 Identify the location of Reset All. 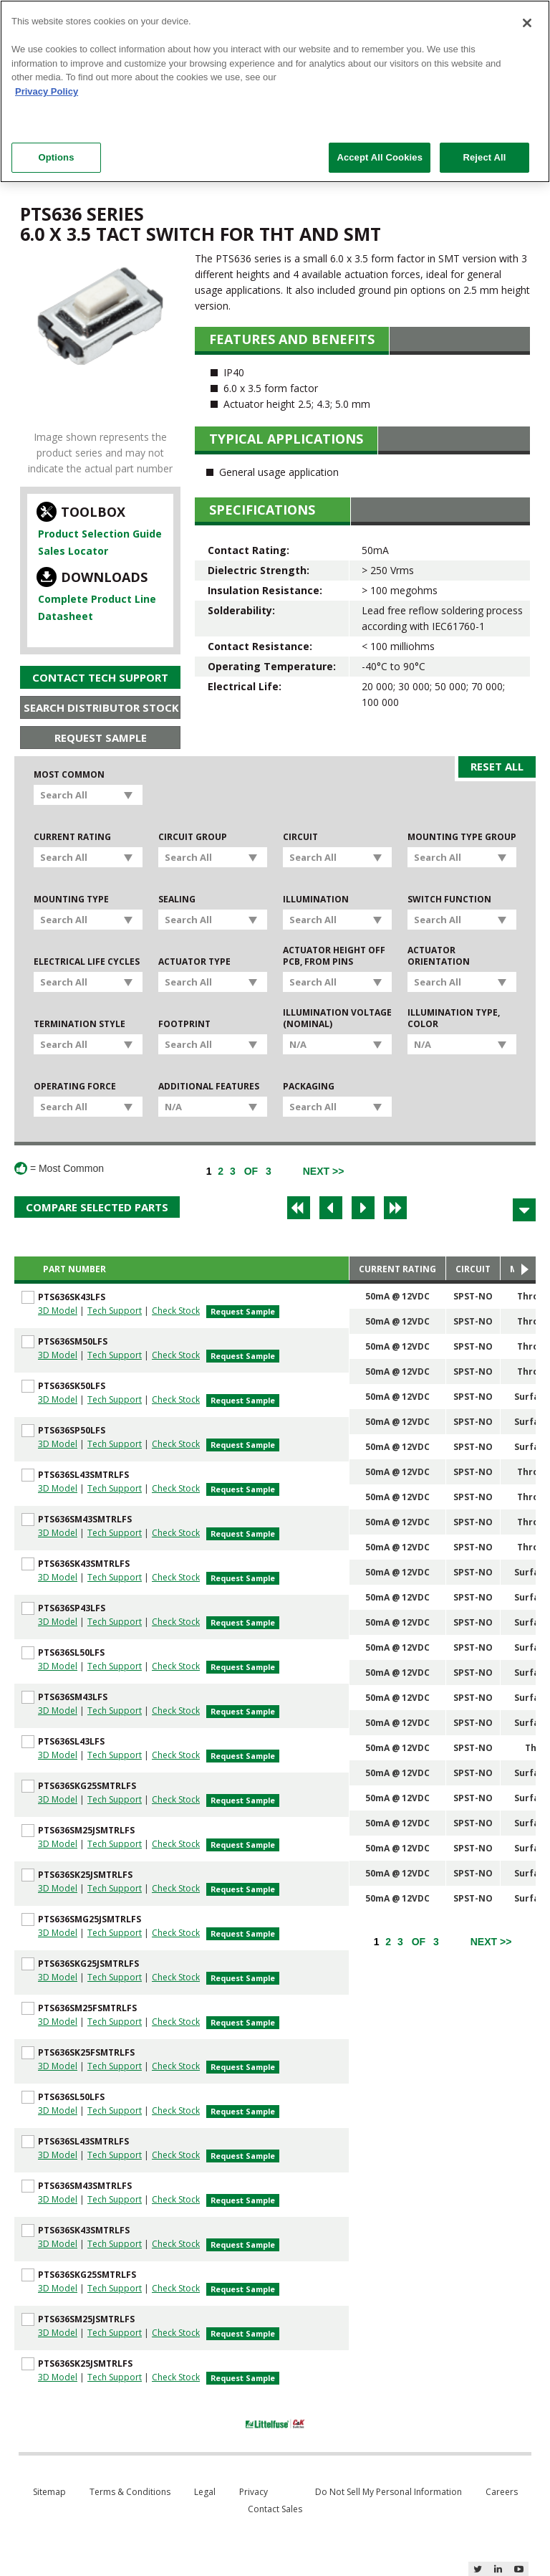
(497, 766).